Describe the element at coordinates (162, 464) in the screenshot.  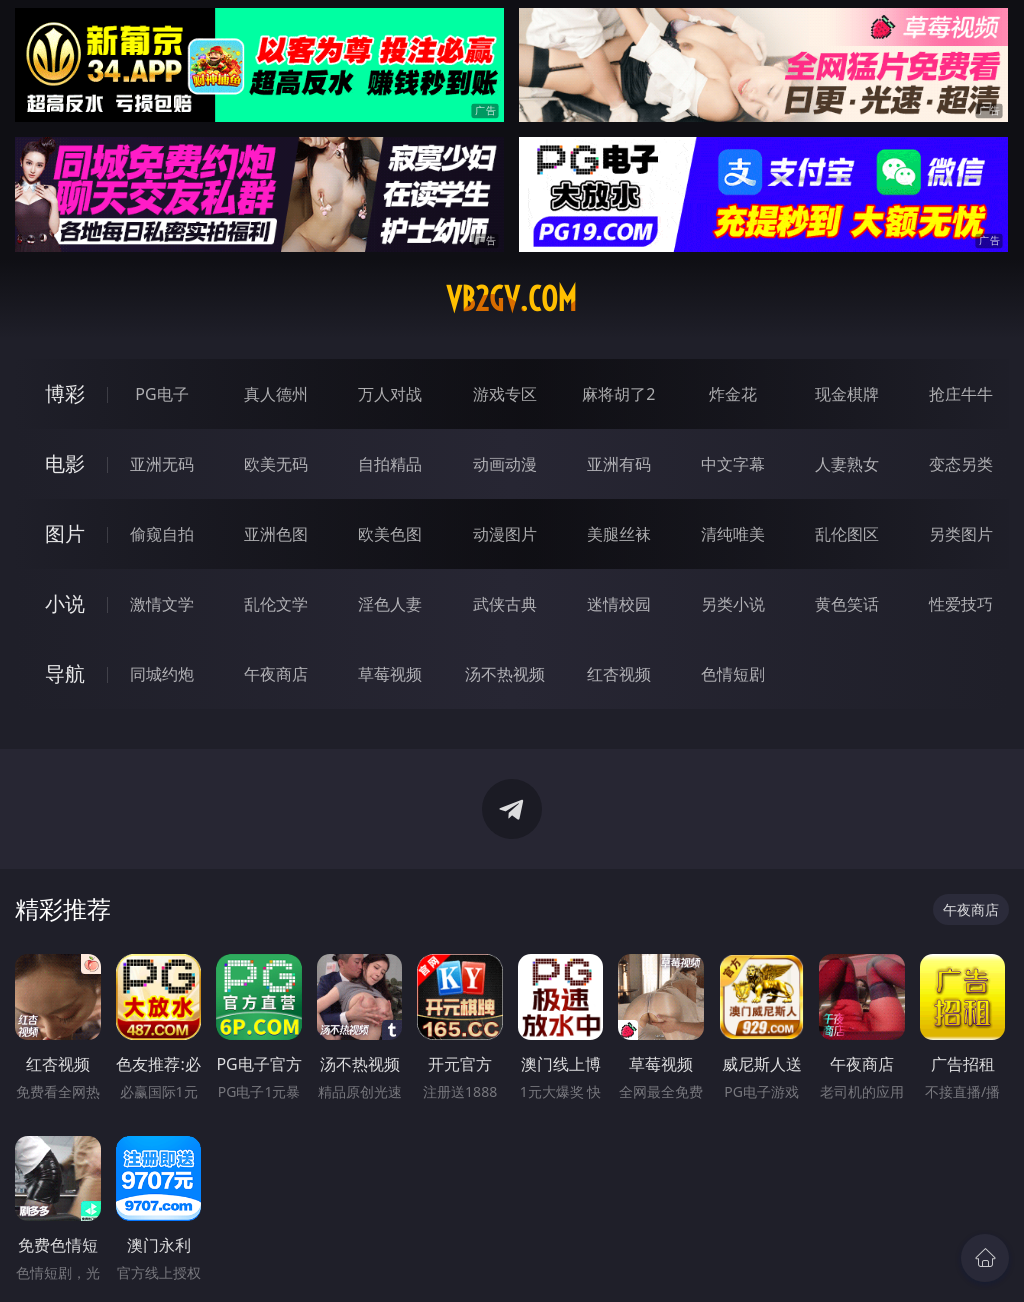
I see `亚洲无码` at that location.